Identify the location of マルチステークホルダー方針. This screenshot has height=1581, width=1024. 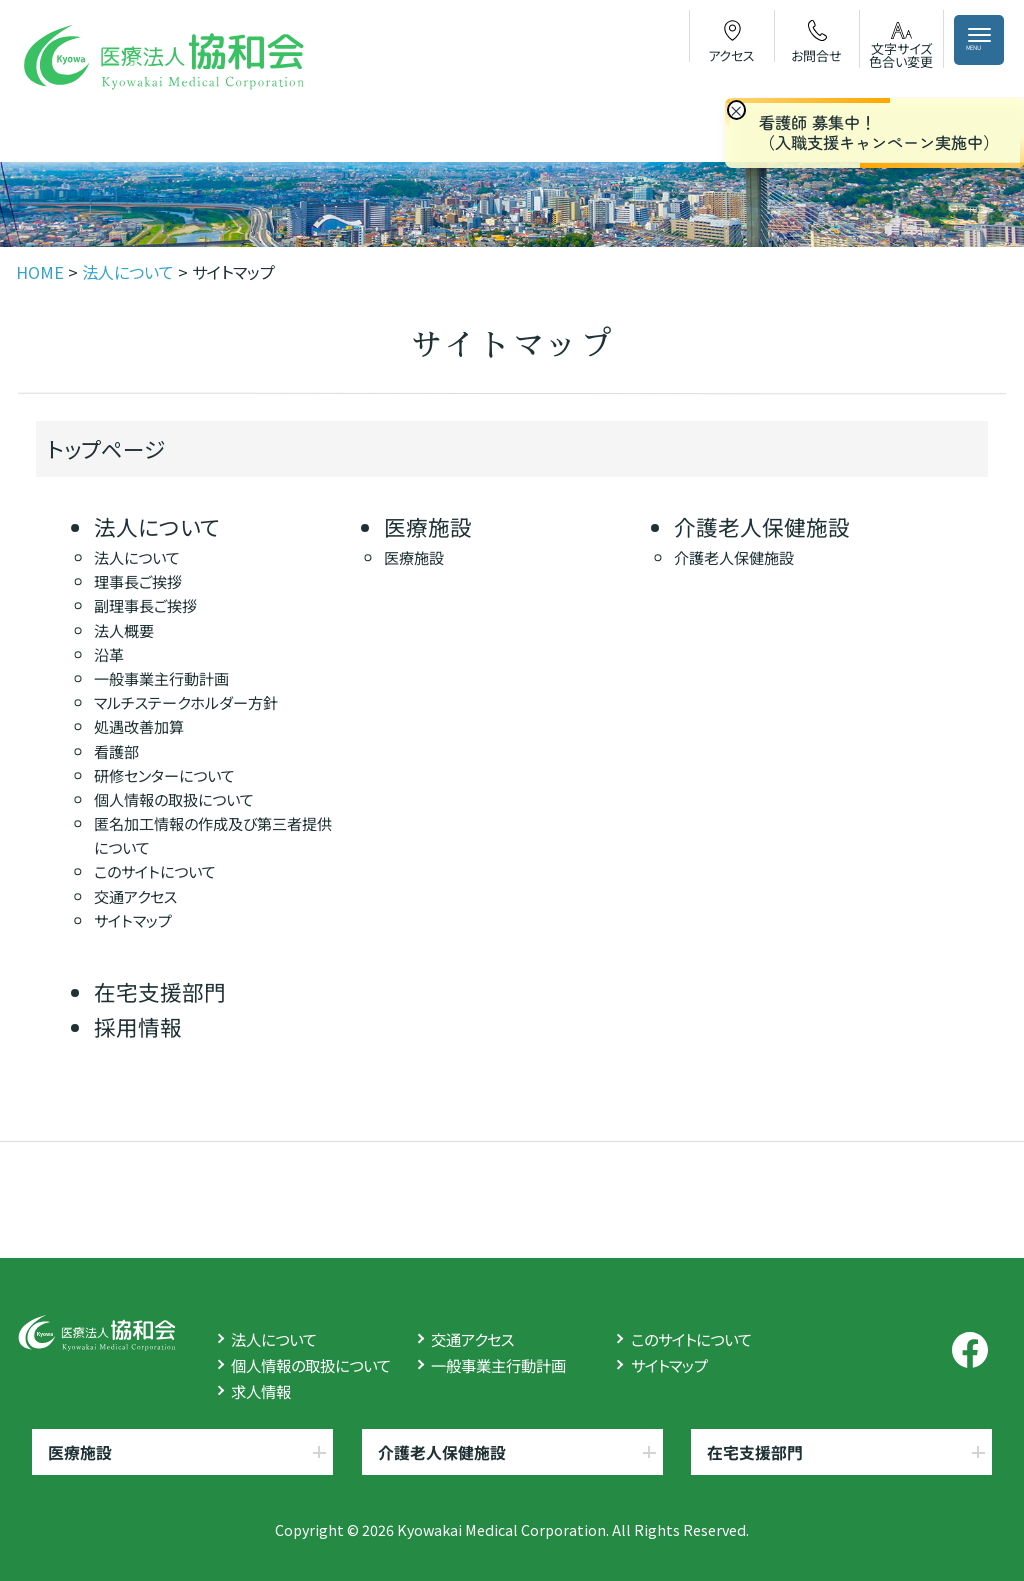
(186, 702).